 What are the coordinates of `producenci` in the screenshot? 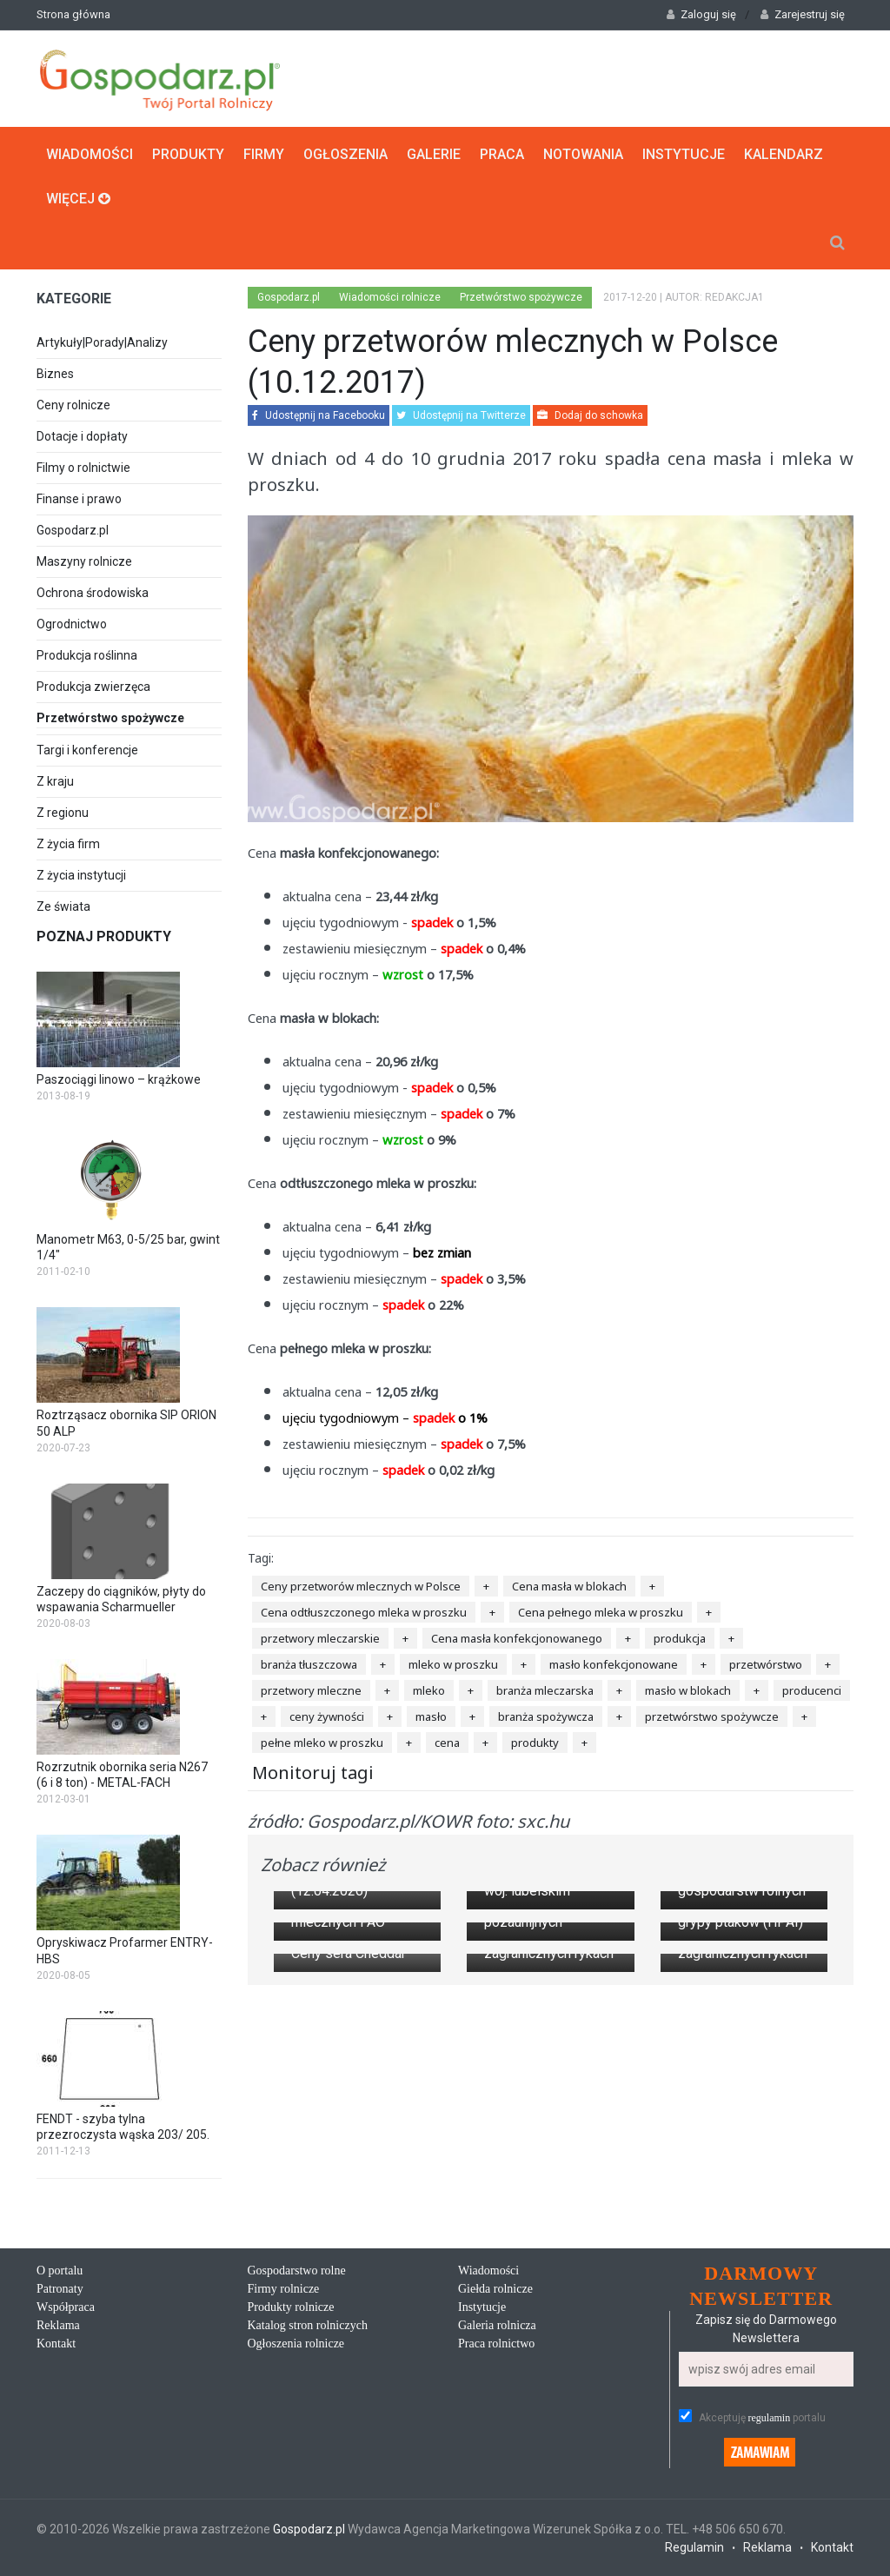 It's located at (811, 1689).